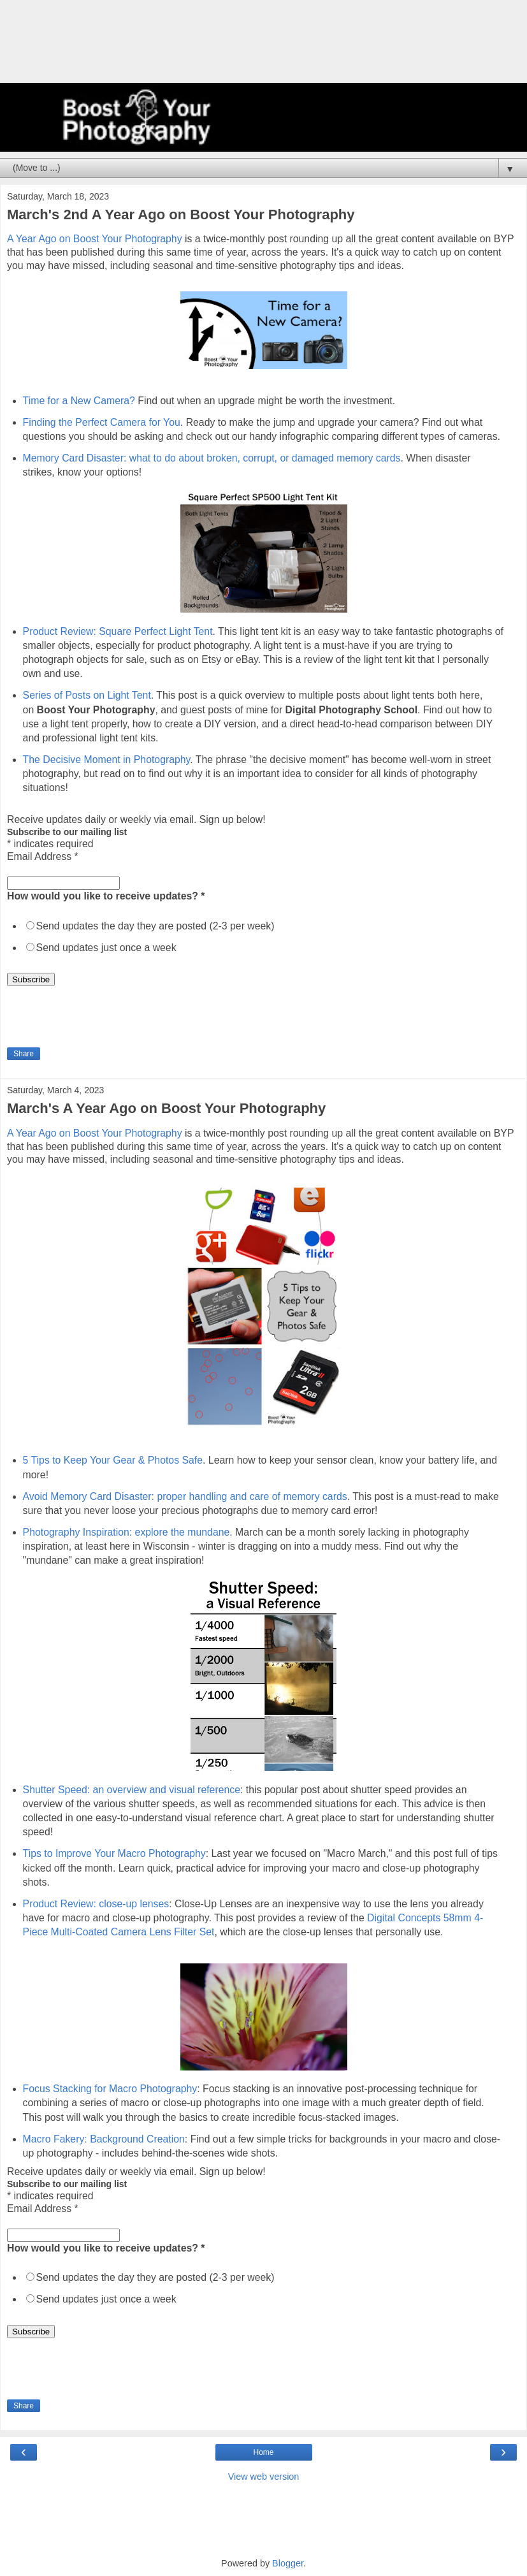  Describe the element at coordinates (126, 1532) in the screenshot. I see `Photography Inspiration: explore the mundane` at that location.